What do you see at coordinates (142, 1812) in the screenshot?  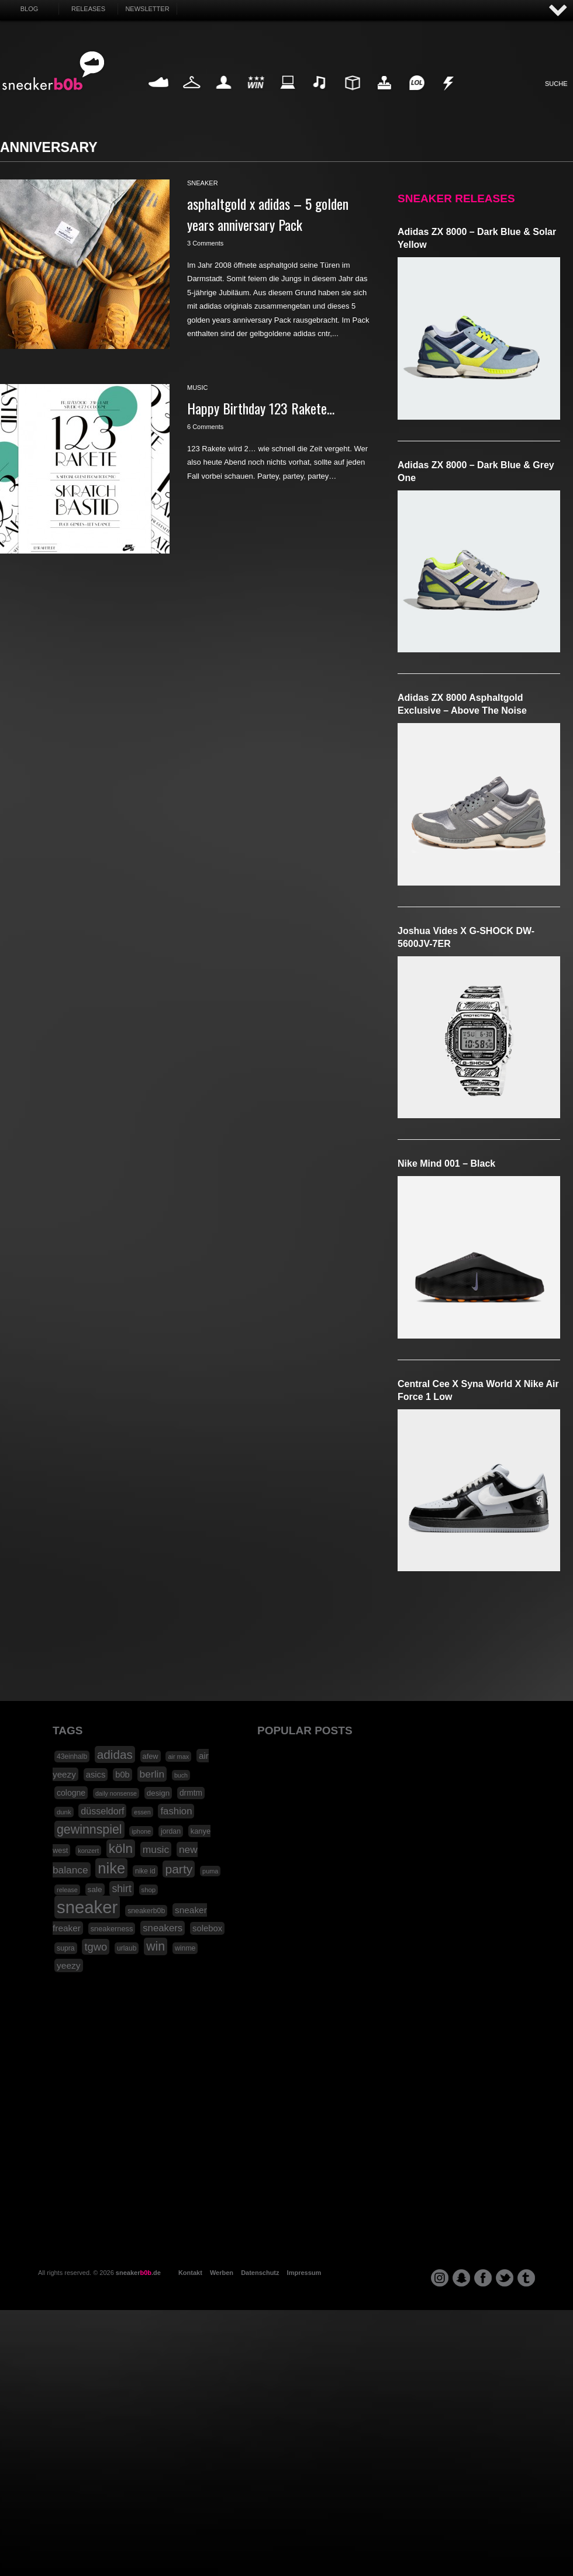 I see `essen [essen (14 Einträge)]` at bounding box center [142, 1812].